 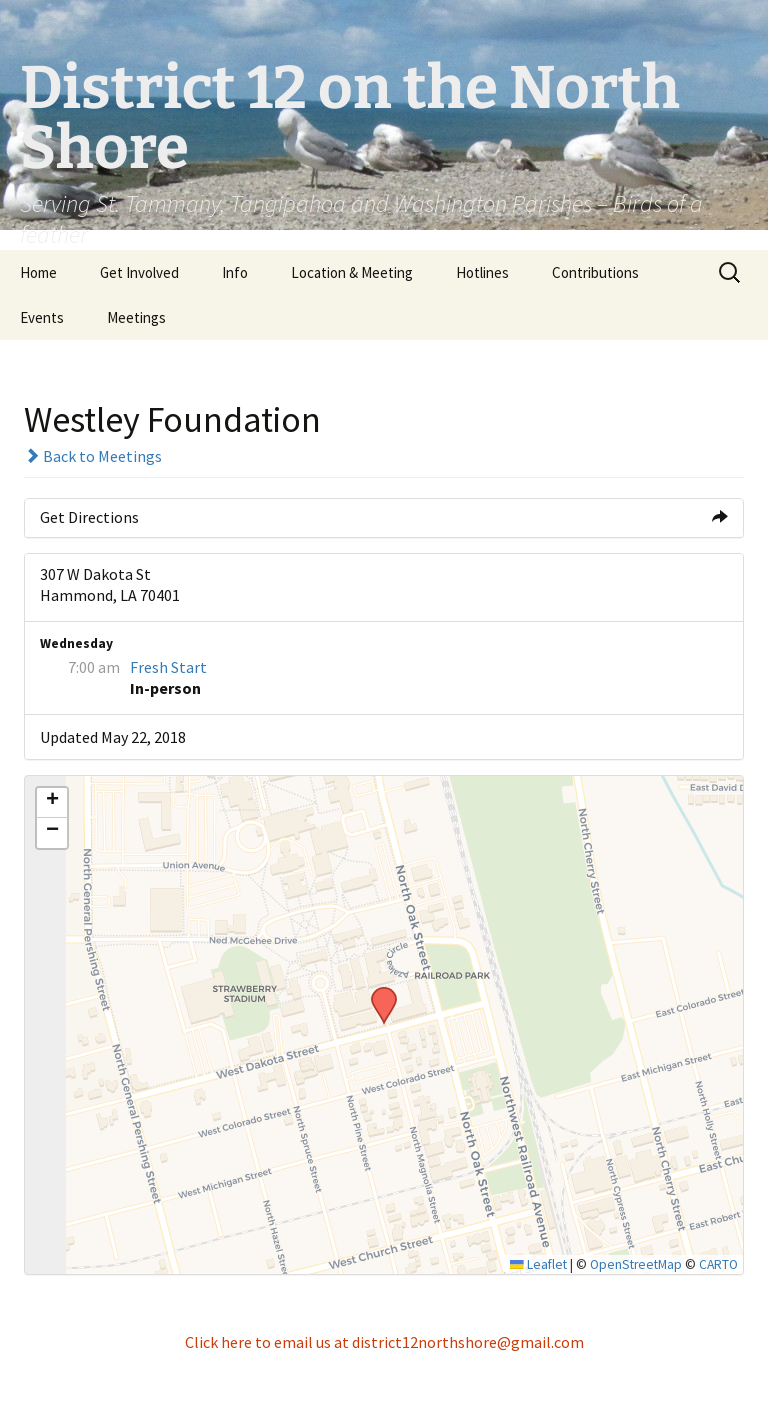 I want to click on Fresh Start, so click(x=168, y=667).